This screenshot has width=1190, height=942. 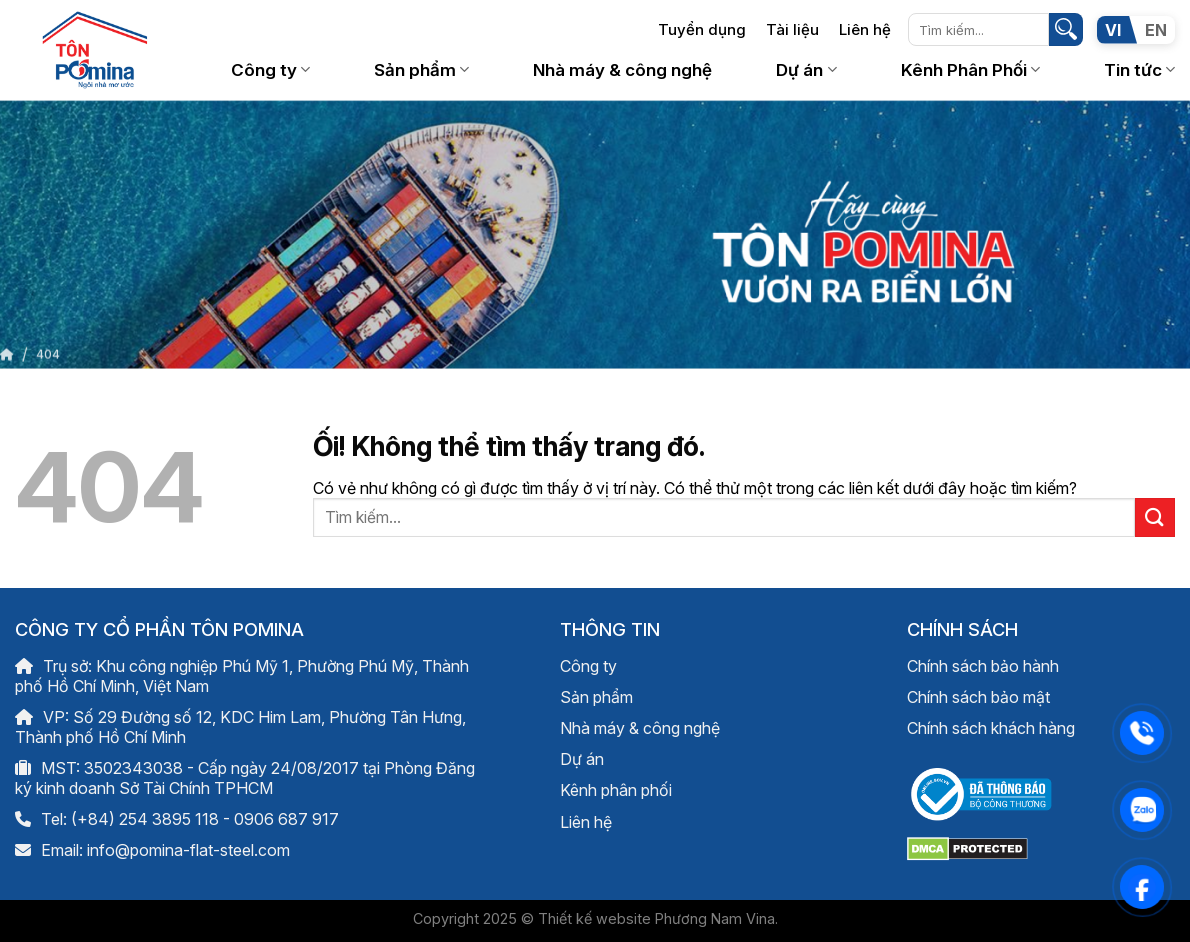 I want to click on Sản phẩm, so click(x=421, y=69).